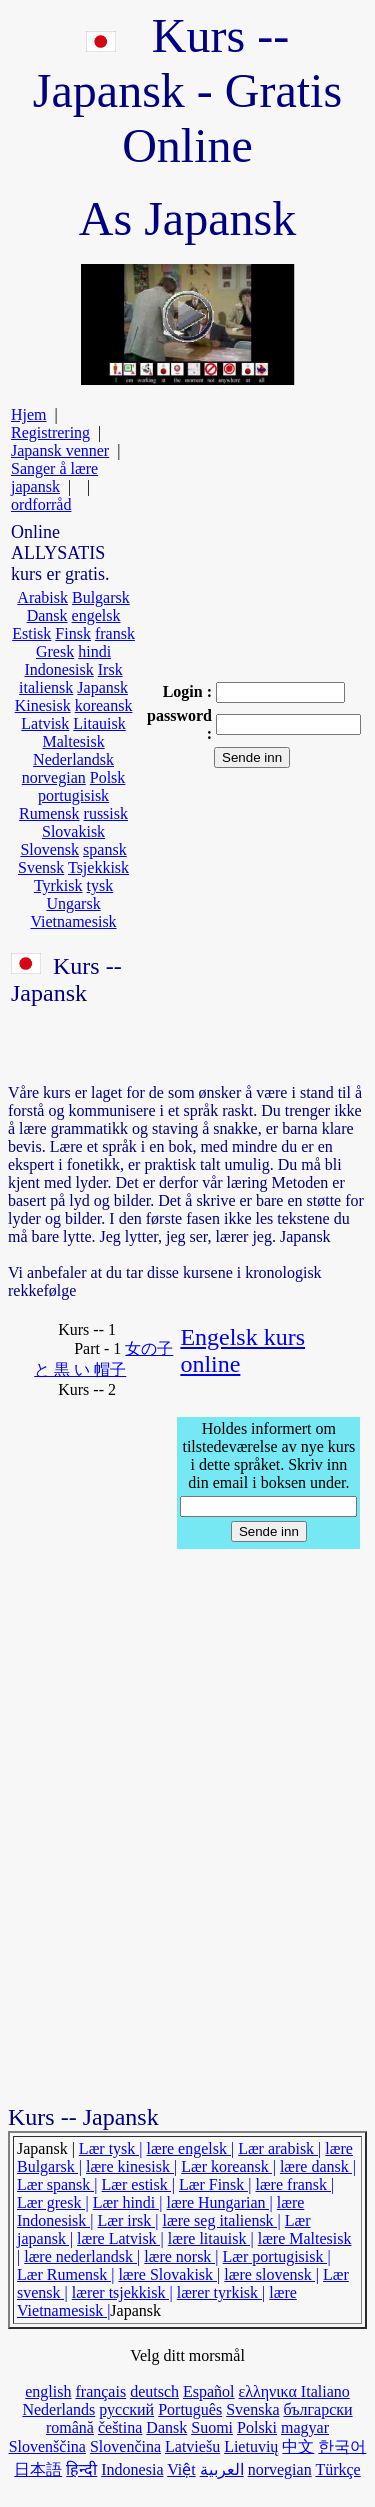 The height and width of the screenshot is (2507, 375). What do you see at coordinates (73, 633) in the screenshot?
I see `Finsk` at bounding box center [73, 633].